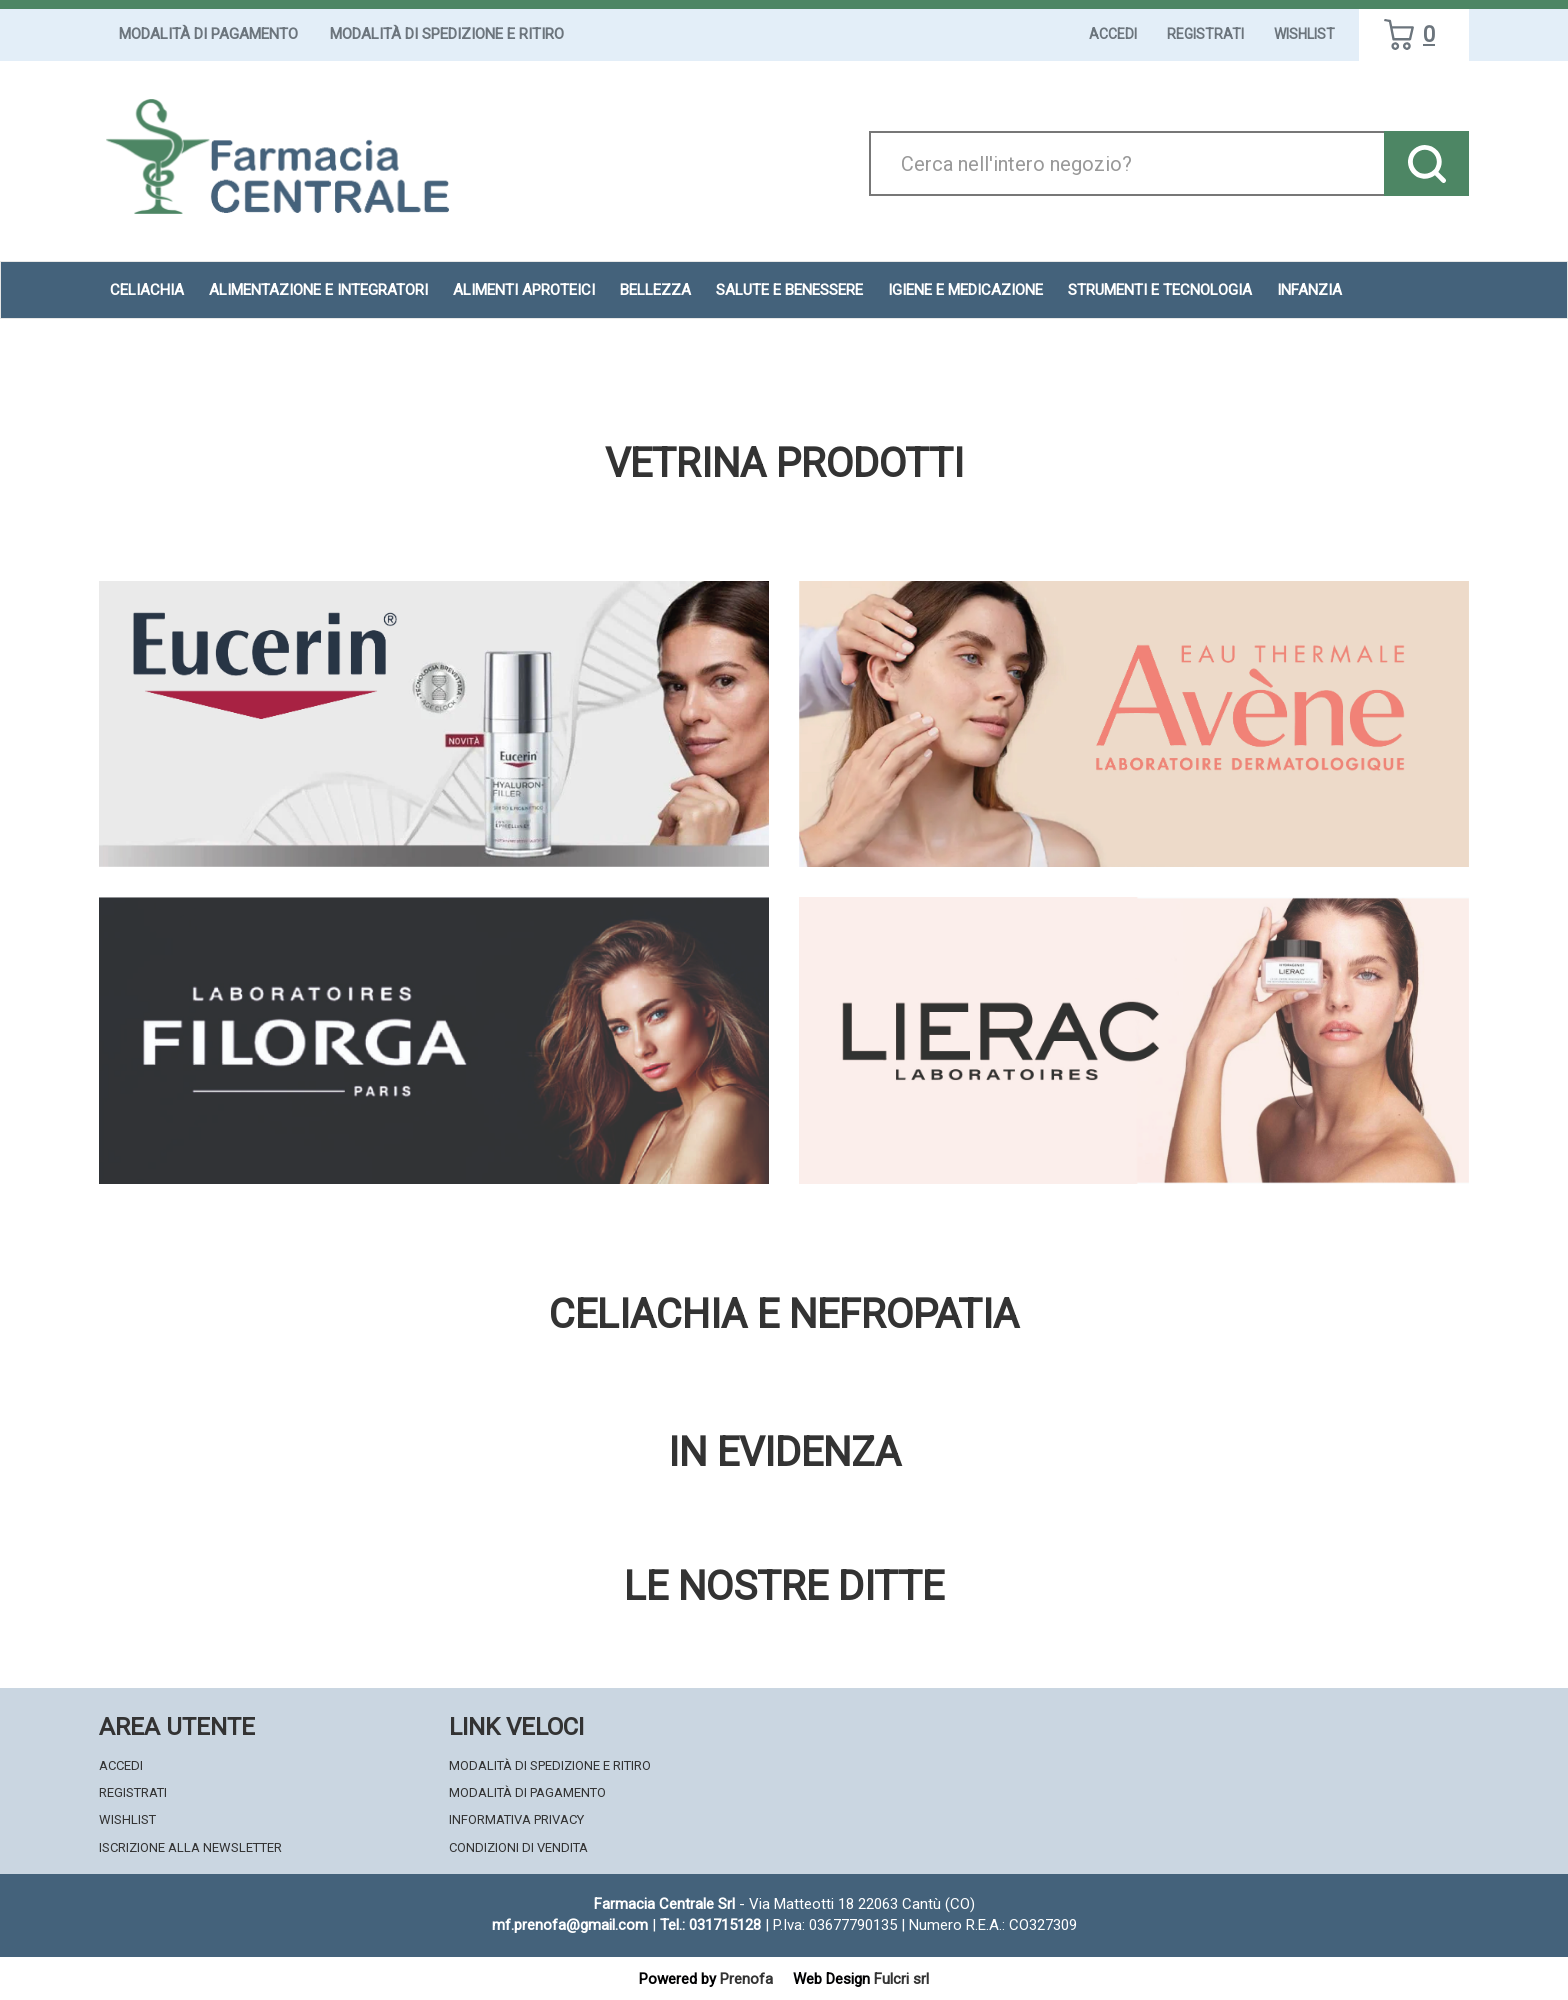 The image size is (1568, 2000). Describe the element at coordinates (784, 464) in the screenshot. I see `Vetrina Prodotti` at that location.